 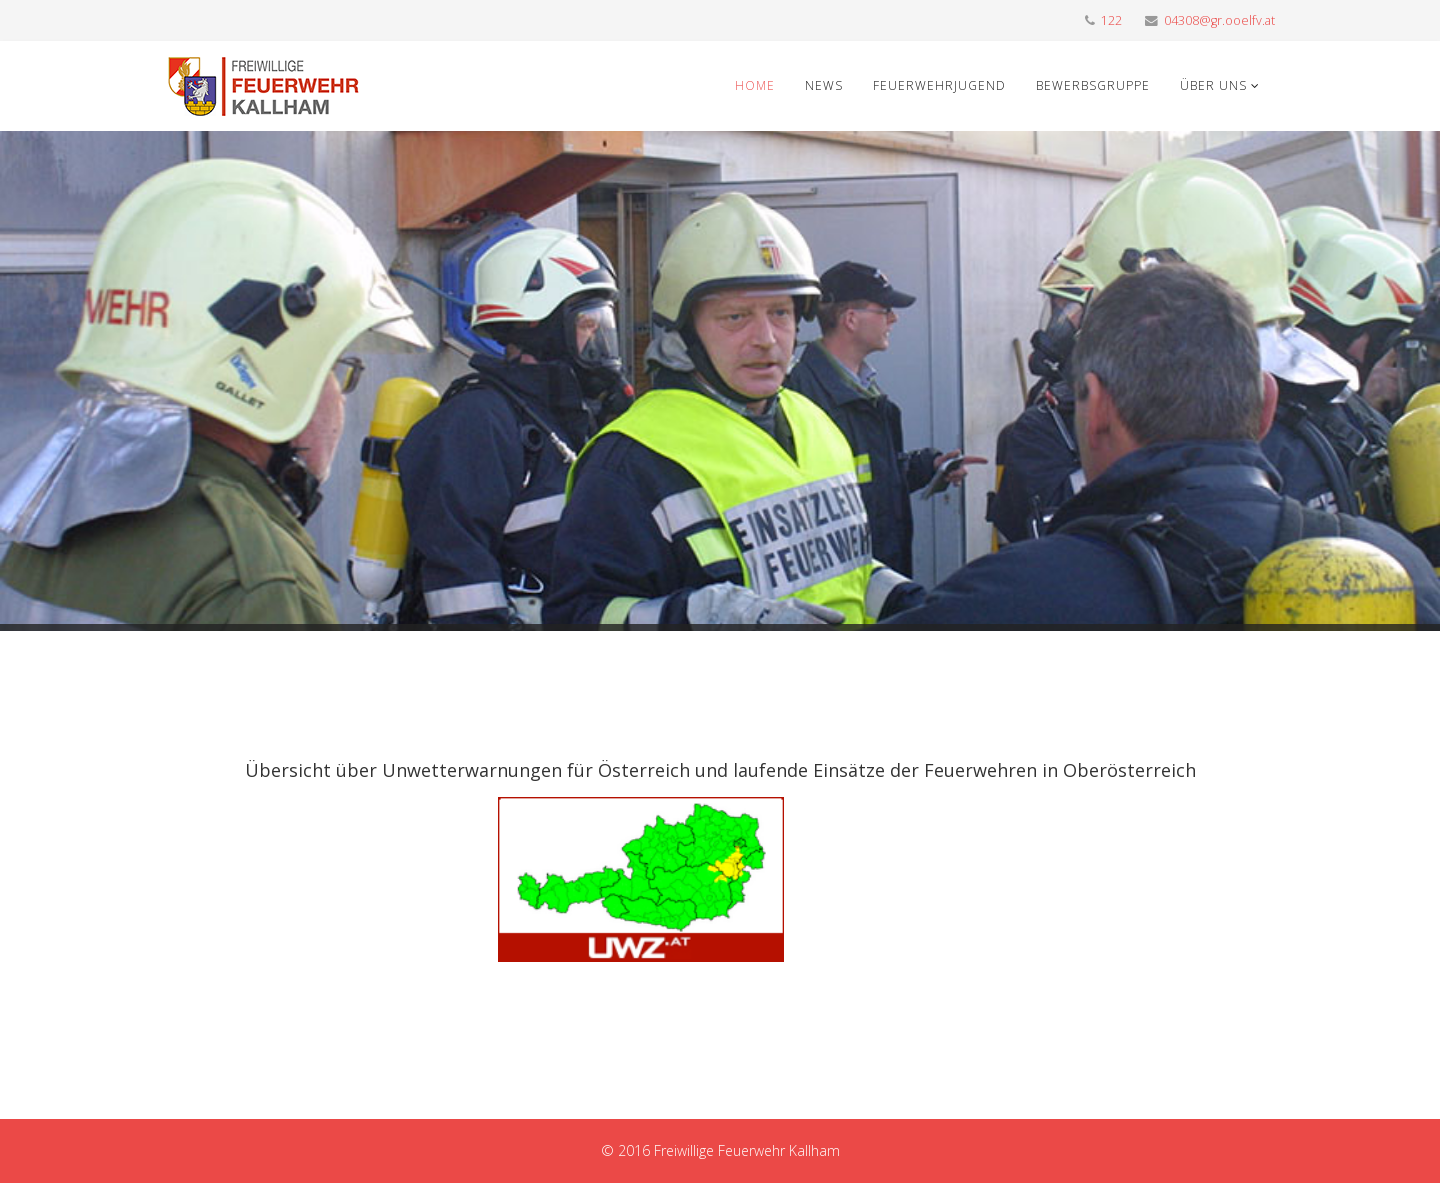 What do you see at coordinates (1093, 85) in the screenshot?
I see `Bewerbsgruppe` at bounding box center [1093, 85].